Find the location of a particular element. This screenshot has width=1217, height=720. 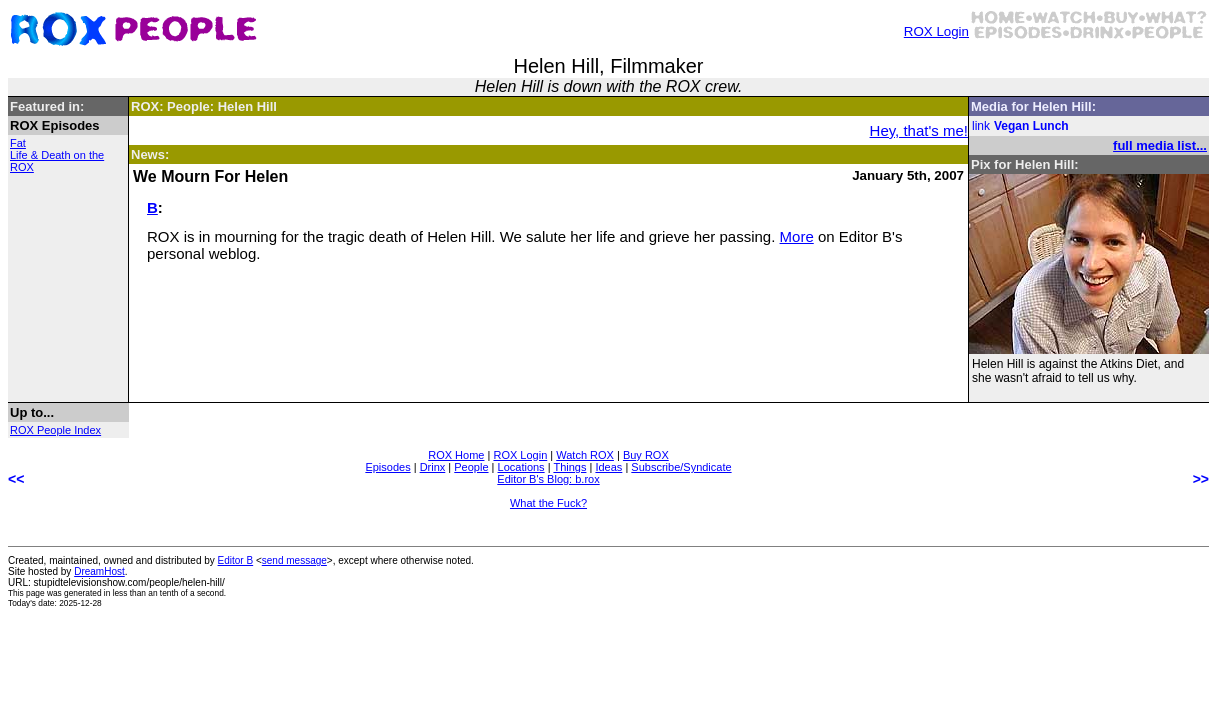

Editor B's Blog: b.rox is located at coordinates (548, 479).